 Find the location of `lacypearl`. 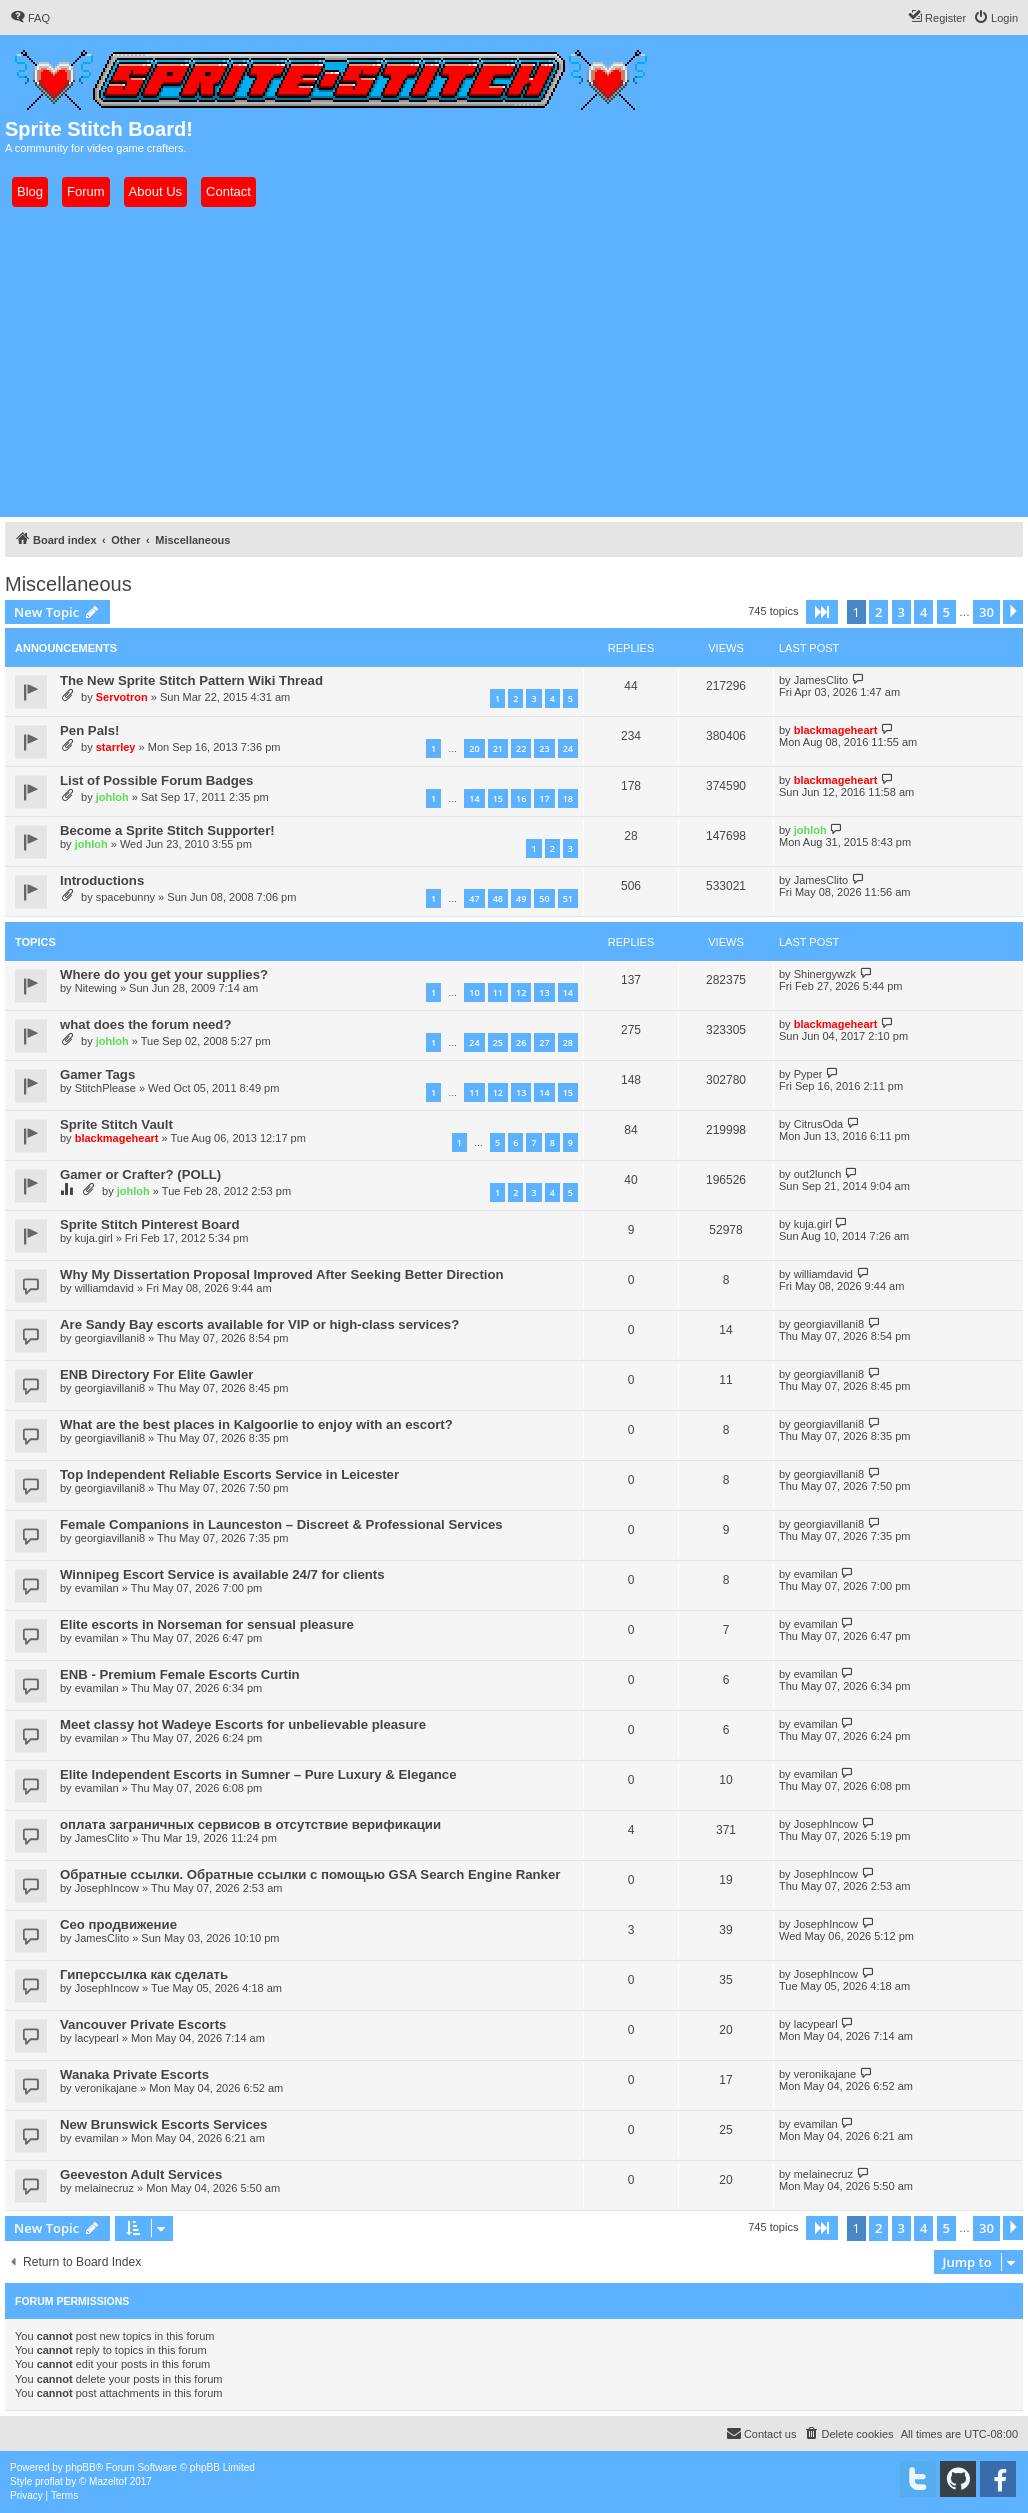

lacypearl is located at coordinates (97, 2038).